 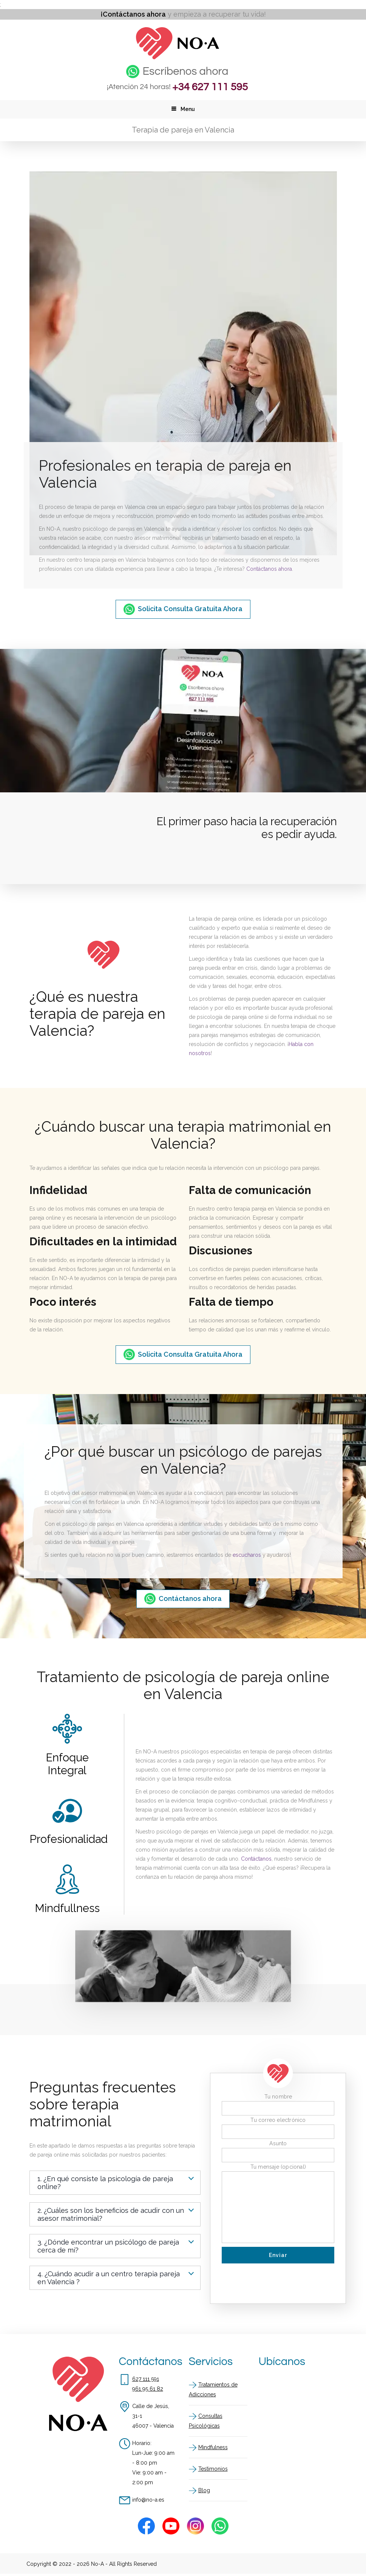 I want to click on escucharos, so click(x=247, y=1555).